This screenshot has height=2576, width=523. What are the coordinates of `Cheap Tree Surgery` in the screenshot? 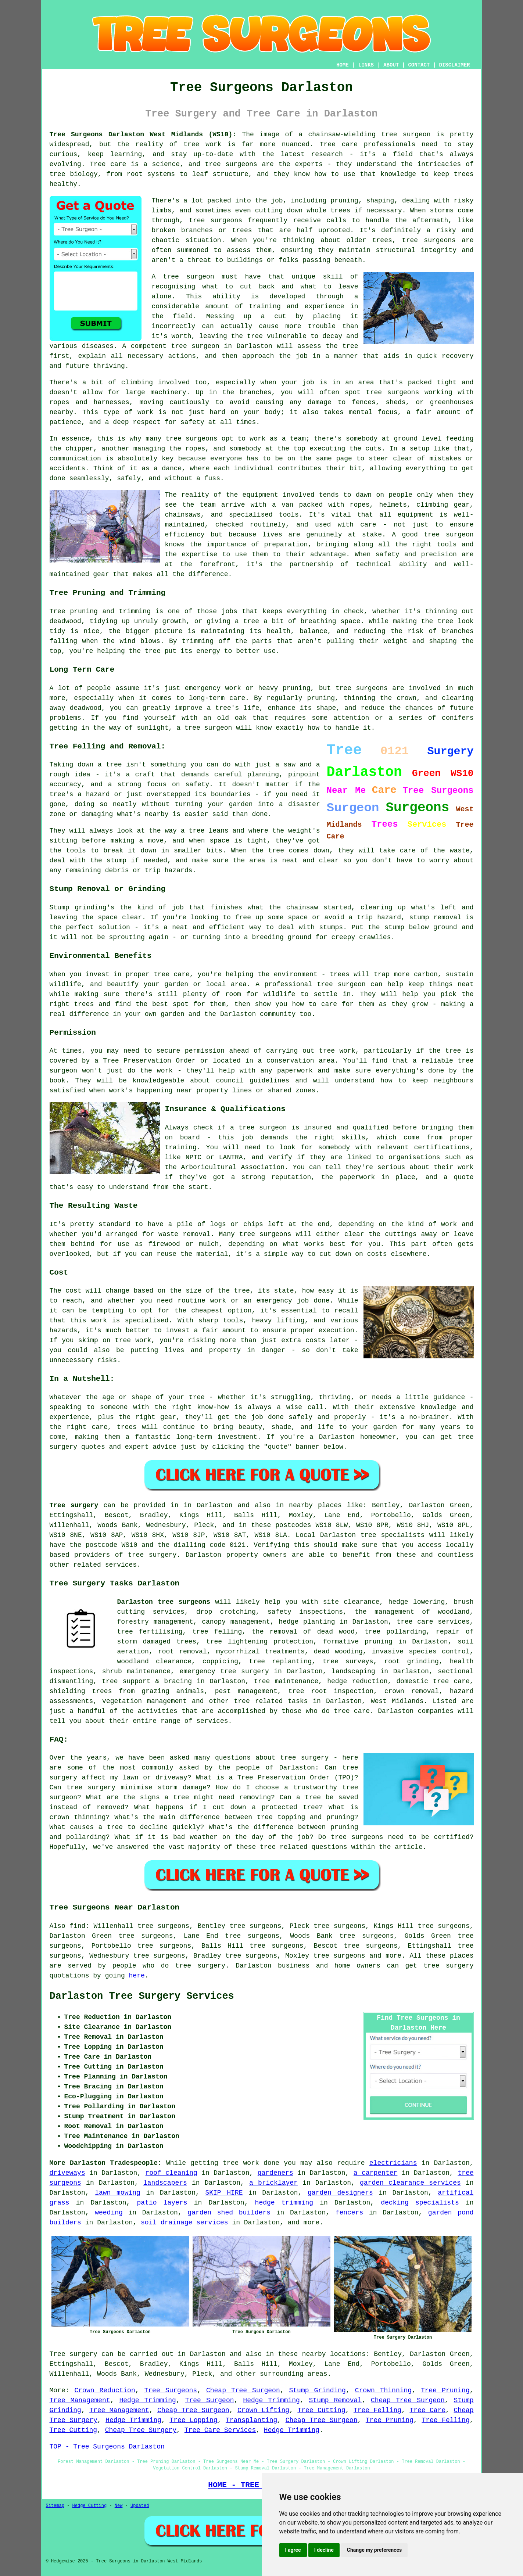 It's located at (140, 2430).